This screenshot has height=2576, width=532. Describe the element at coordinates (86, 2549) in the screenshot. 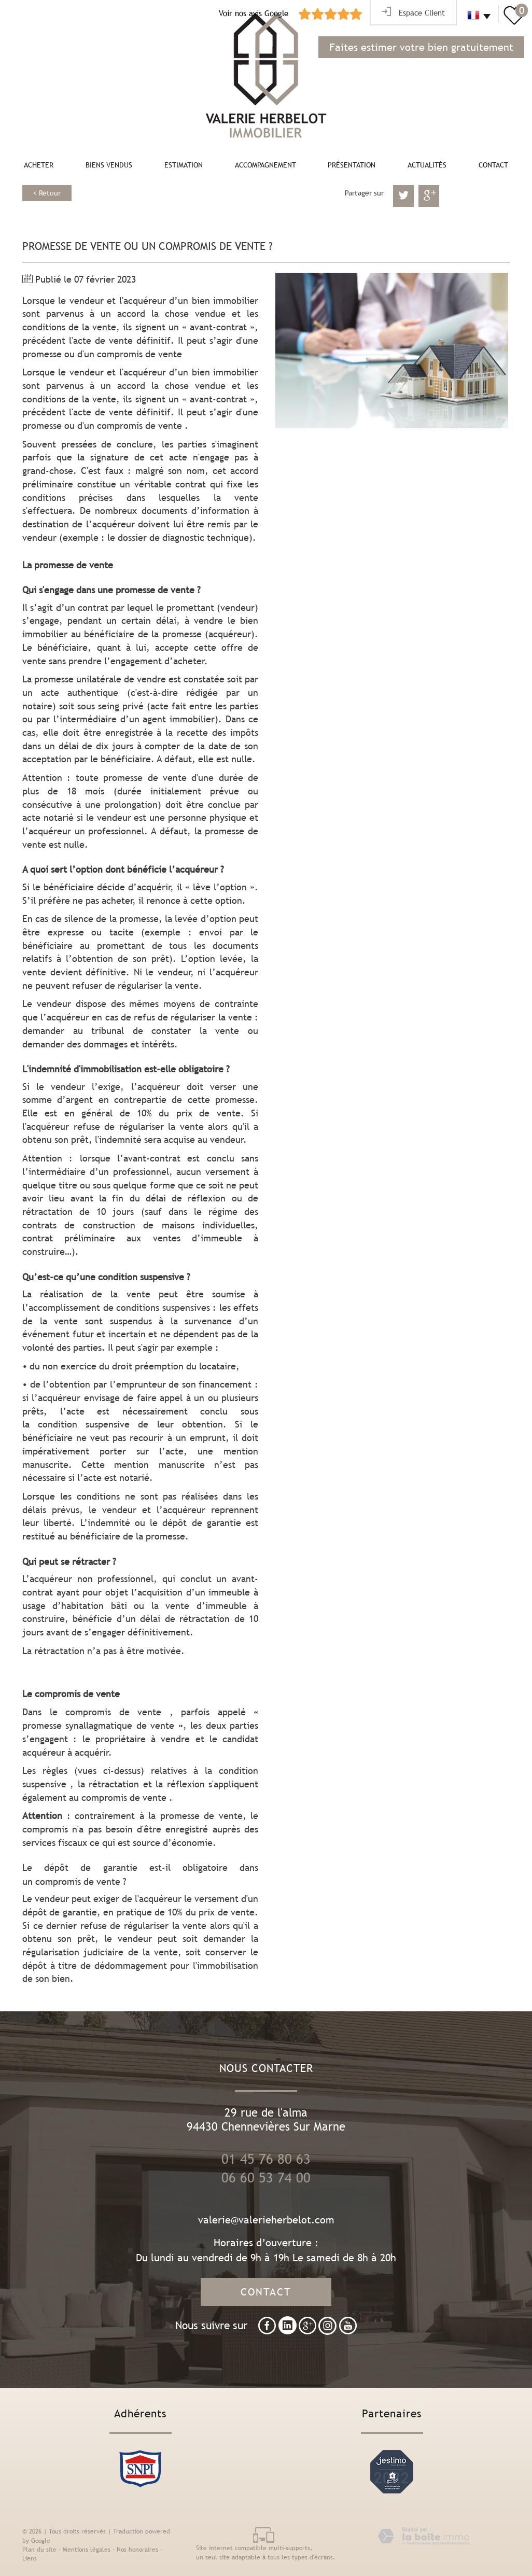

I see `Mentions légales` at that location.